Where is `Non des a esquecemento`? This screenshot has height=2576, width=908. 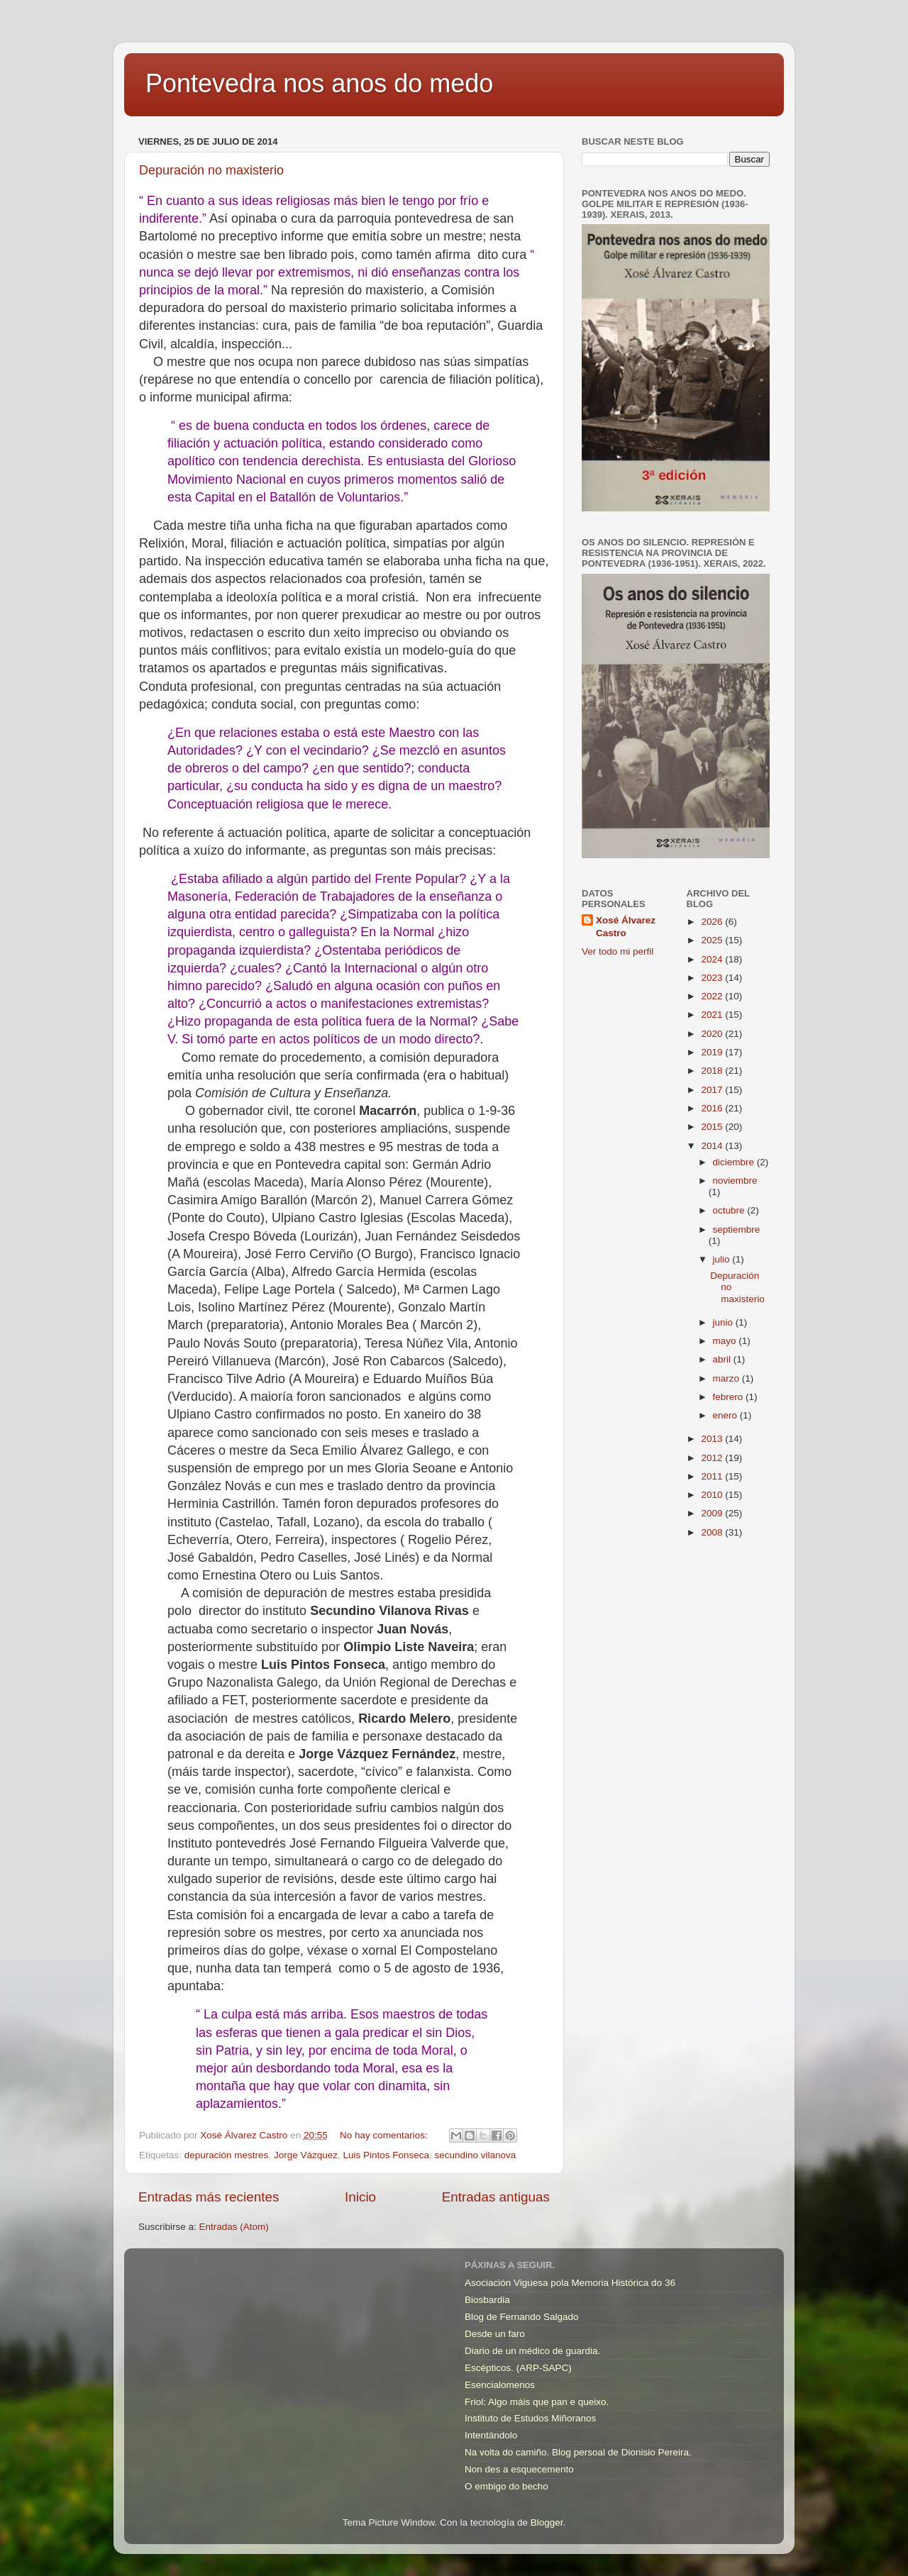 Non des a esquecemento is located at coordinates (519, 2469).